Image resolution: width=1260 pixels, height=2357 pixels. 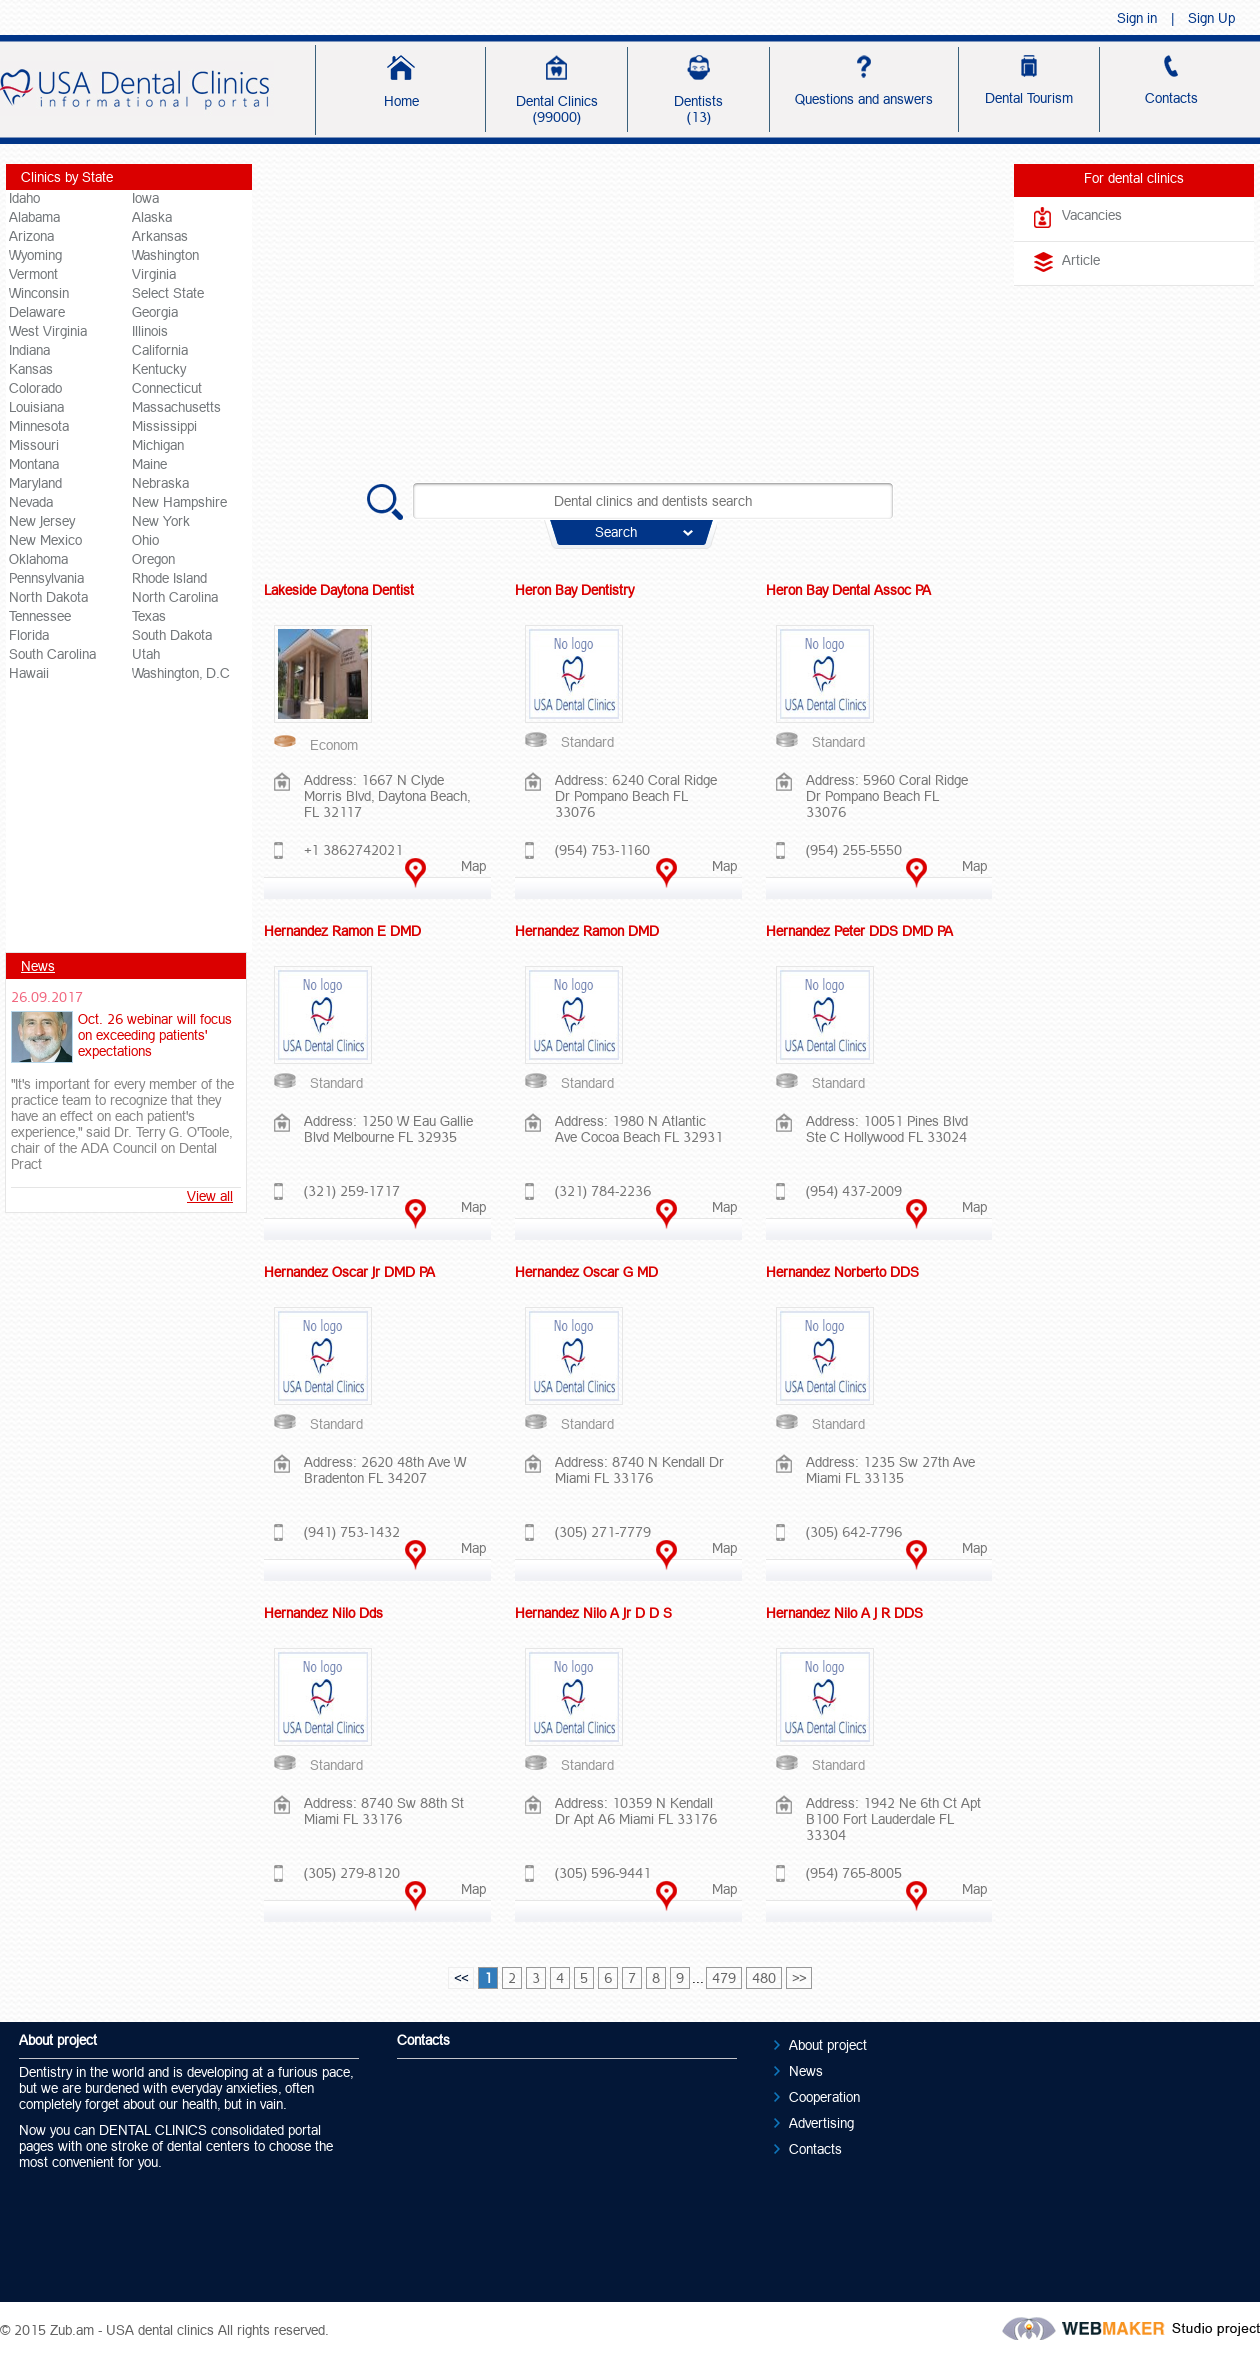 What do you see at coordinates (165, 255) in the screenshot?
I see `Washington` at bounding box center [165, 255].